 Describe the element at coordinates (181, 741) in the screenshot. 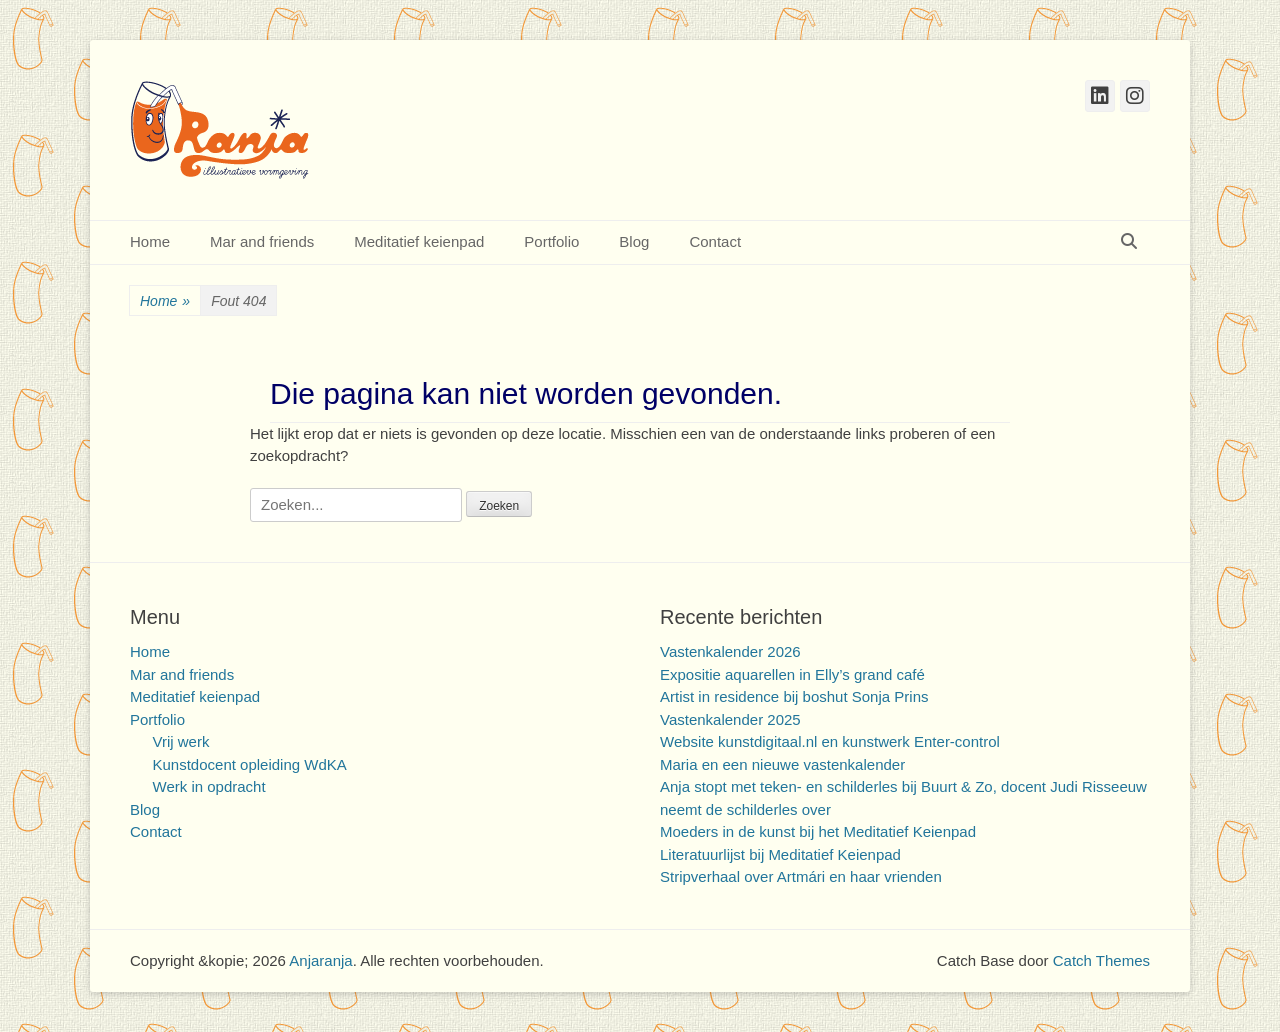

I see `Vrij werk` at that location.